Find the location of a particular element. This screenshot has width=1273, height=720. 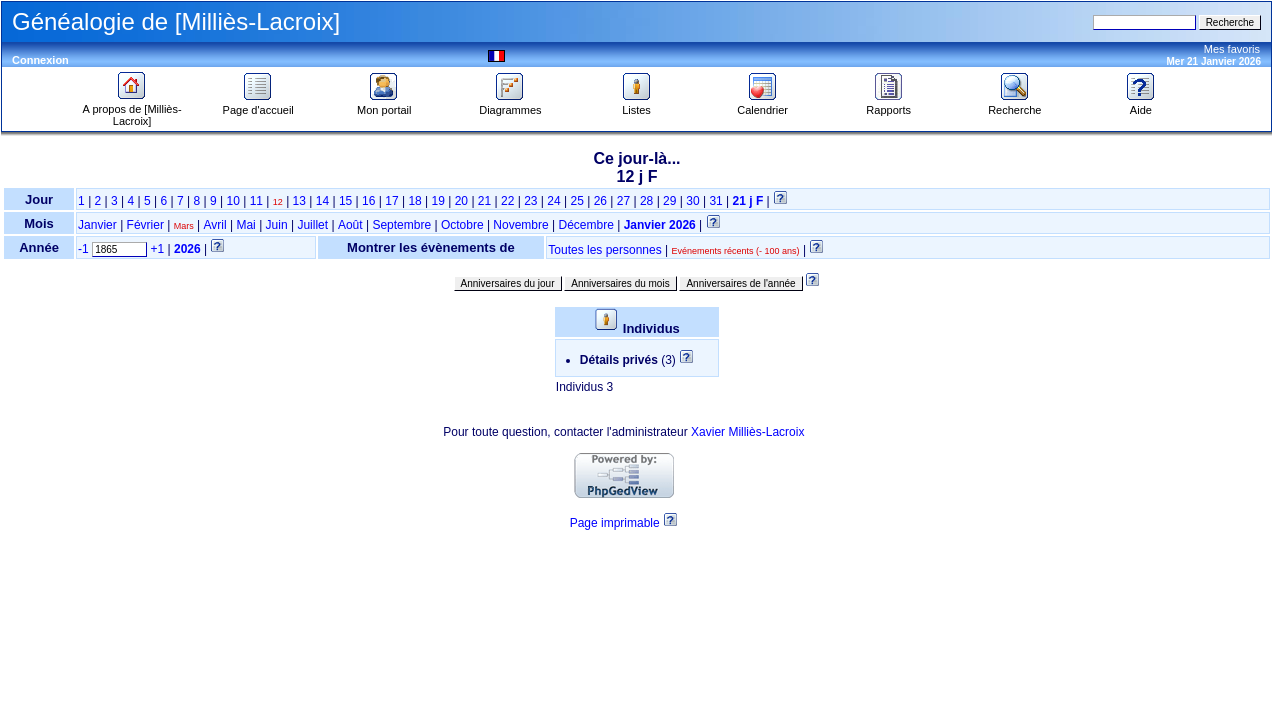

Connexion is located at coordinates (40, 60).